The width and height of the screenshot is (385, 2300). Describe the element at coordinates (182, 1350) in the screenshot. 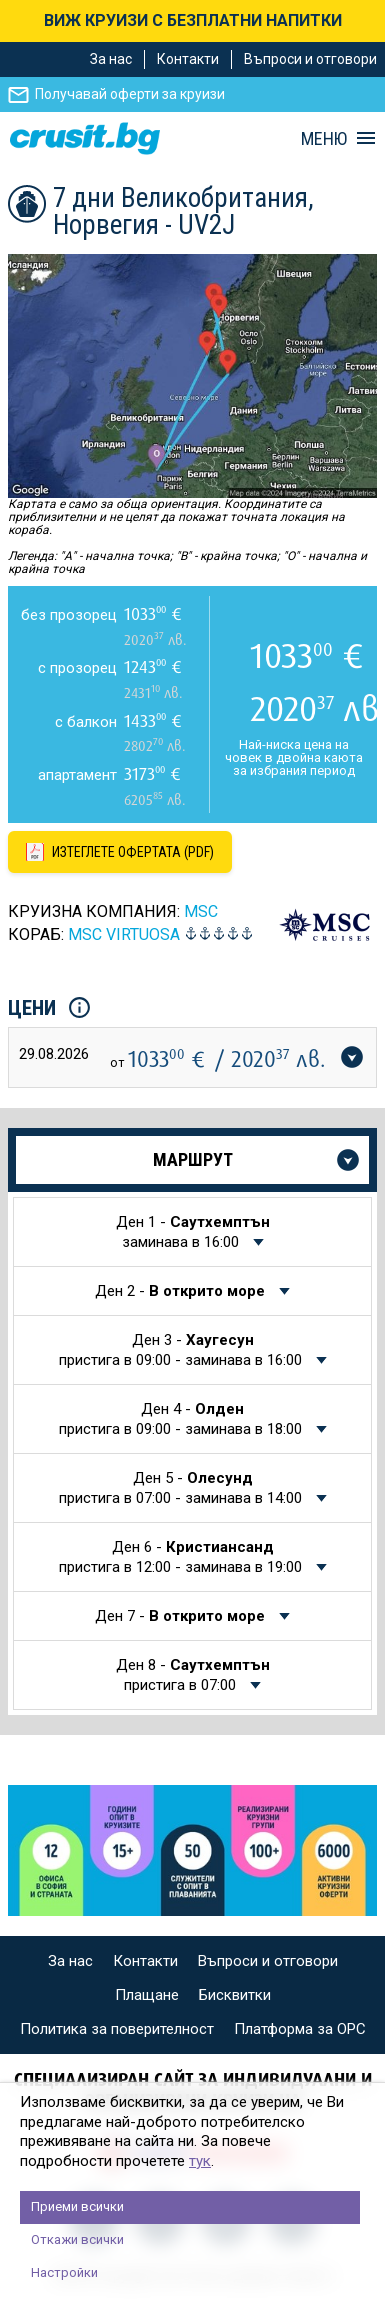

I see `Ден 3 -` at that location.